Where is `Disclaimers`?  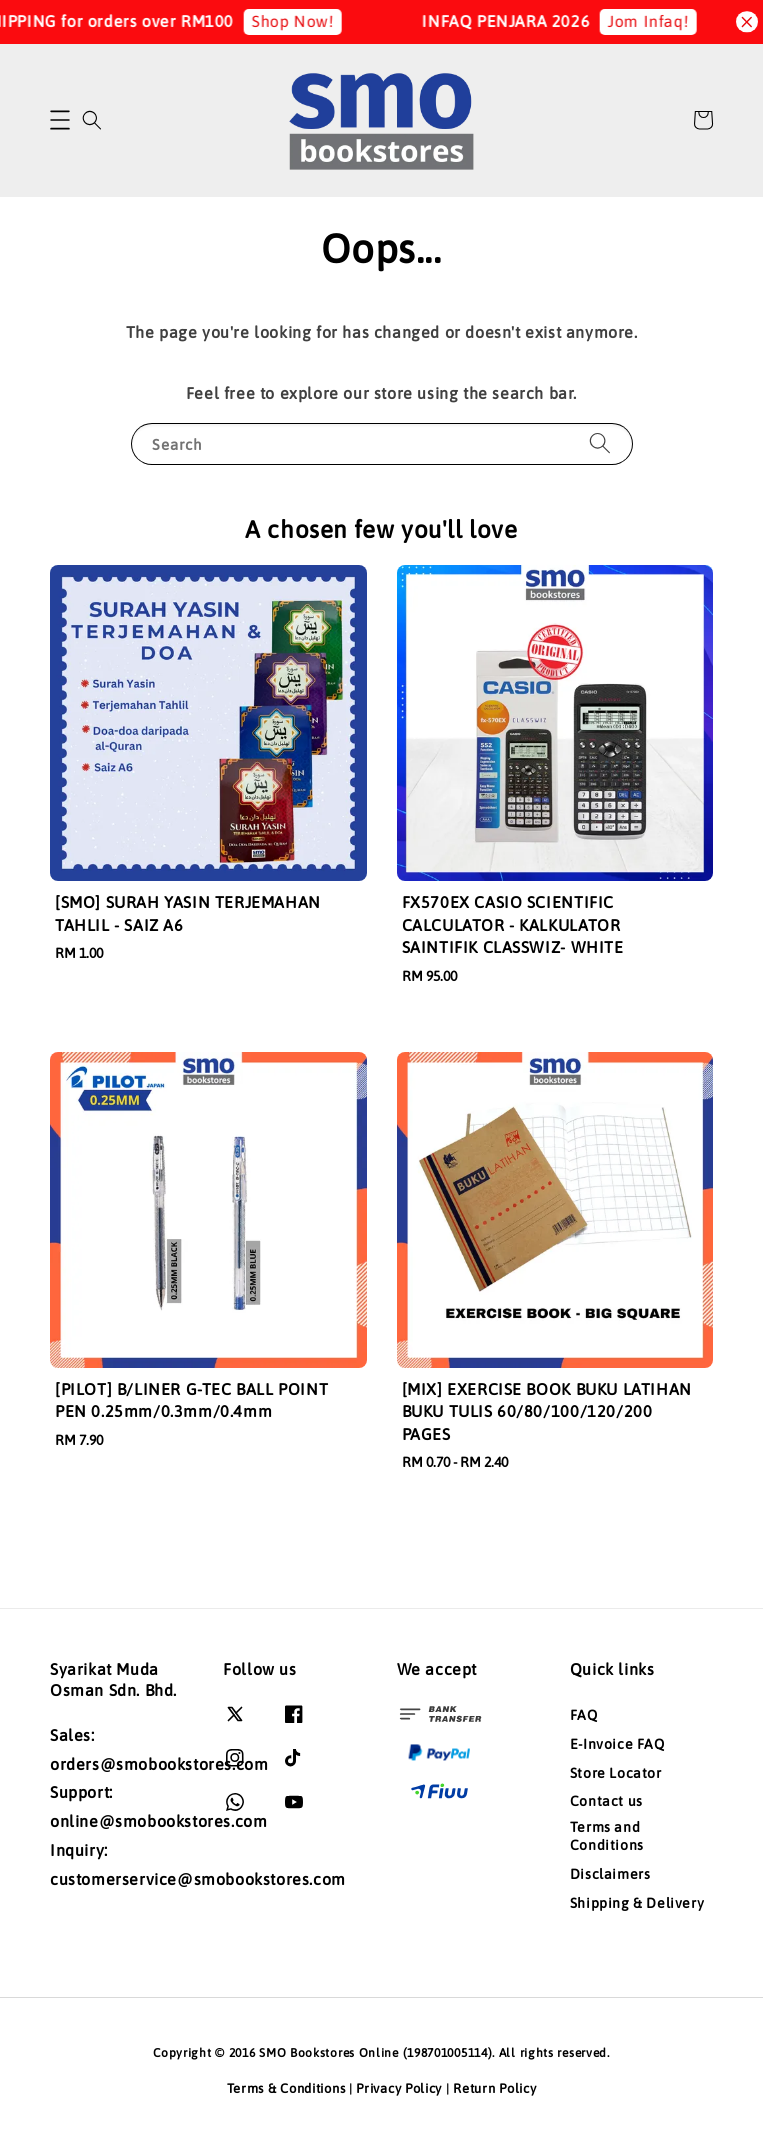
Disclaimers is located at coordinates (610, 1874).